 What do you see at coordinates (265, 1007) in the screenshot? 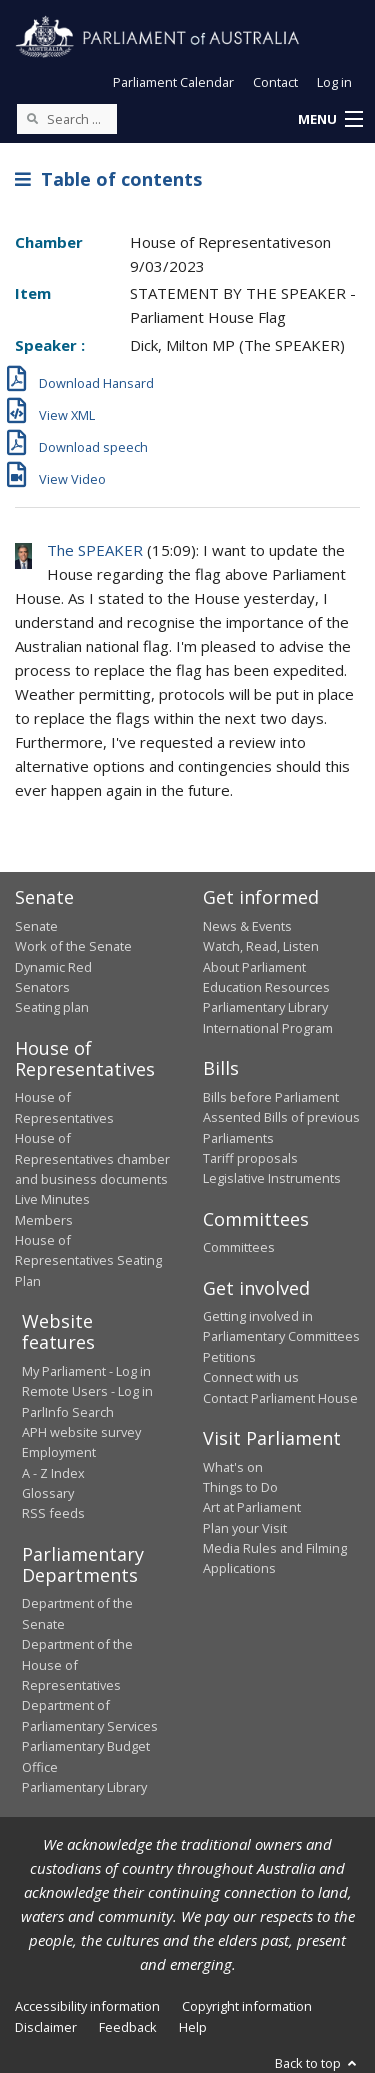
I see `Parliamentary Library` at bounding box center [265, 1007].